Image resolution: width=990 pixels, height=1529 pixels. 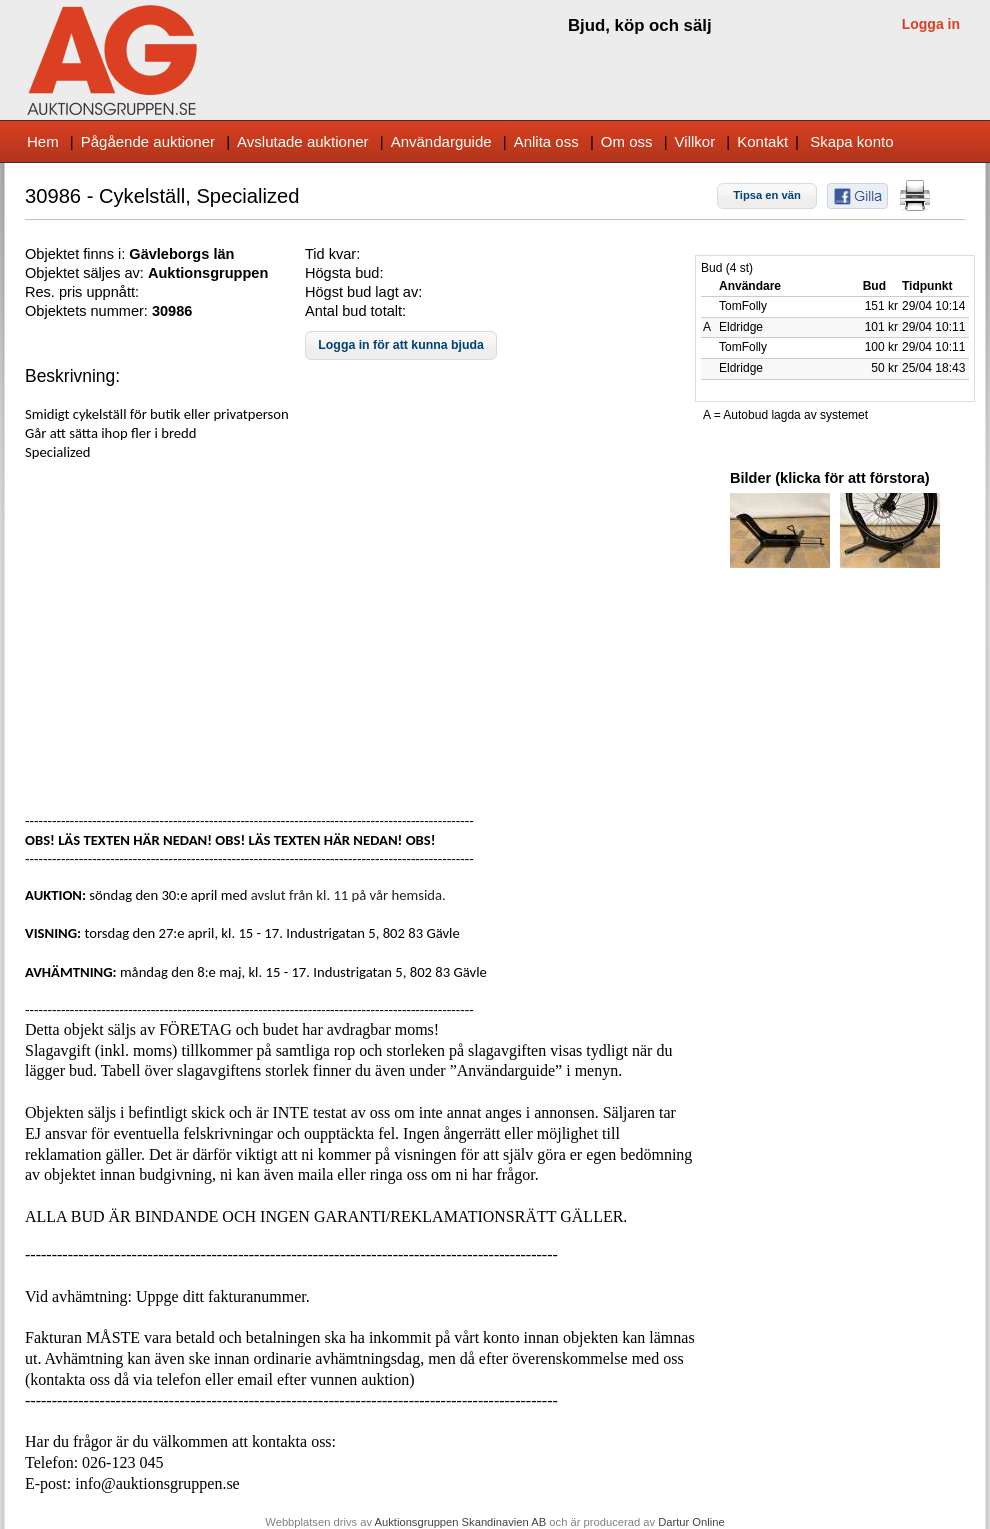 I want to click on Villkor, so click(x=695, y=141).